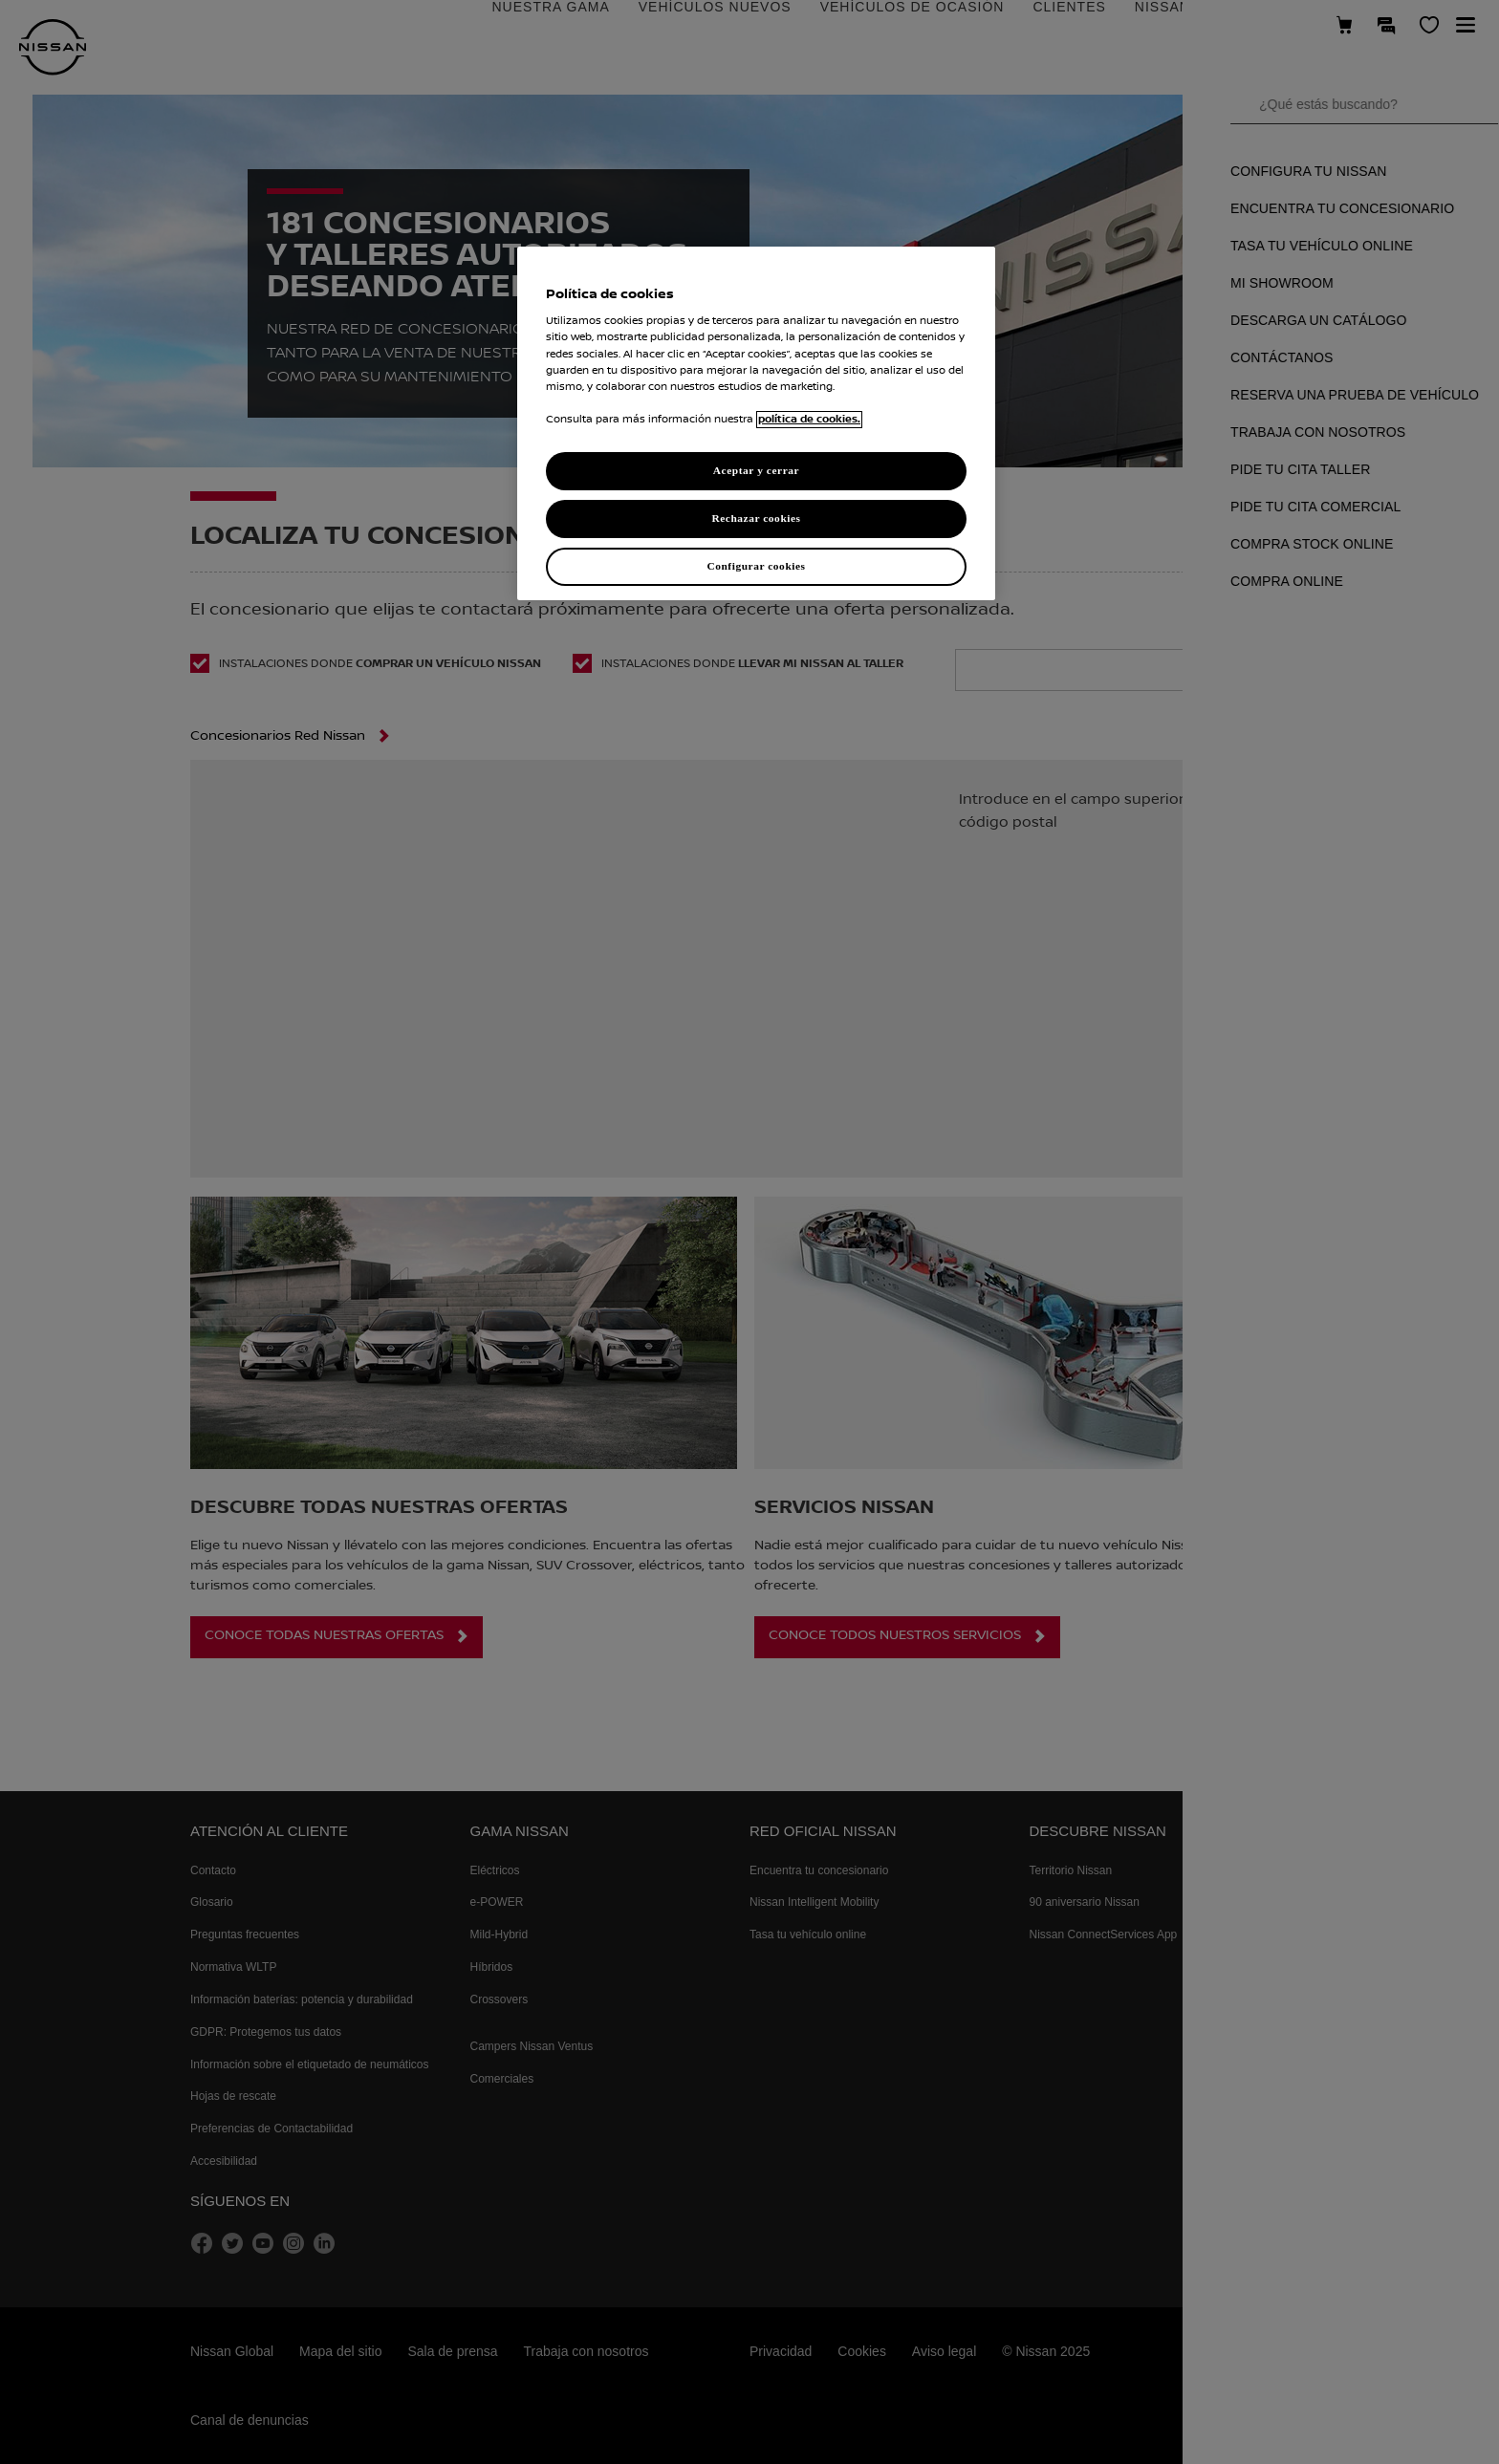 Image resolution: width=1499 pixels, height=2464 pixels. Describe the element at coordinates (756, 470) in the screenshot. I see `Aceptar y cerrar` at that location.